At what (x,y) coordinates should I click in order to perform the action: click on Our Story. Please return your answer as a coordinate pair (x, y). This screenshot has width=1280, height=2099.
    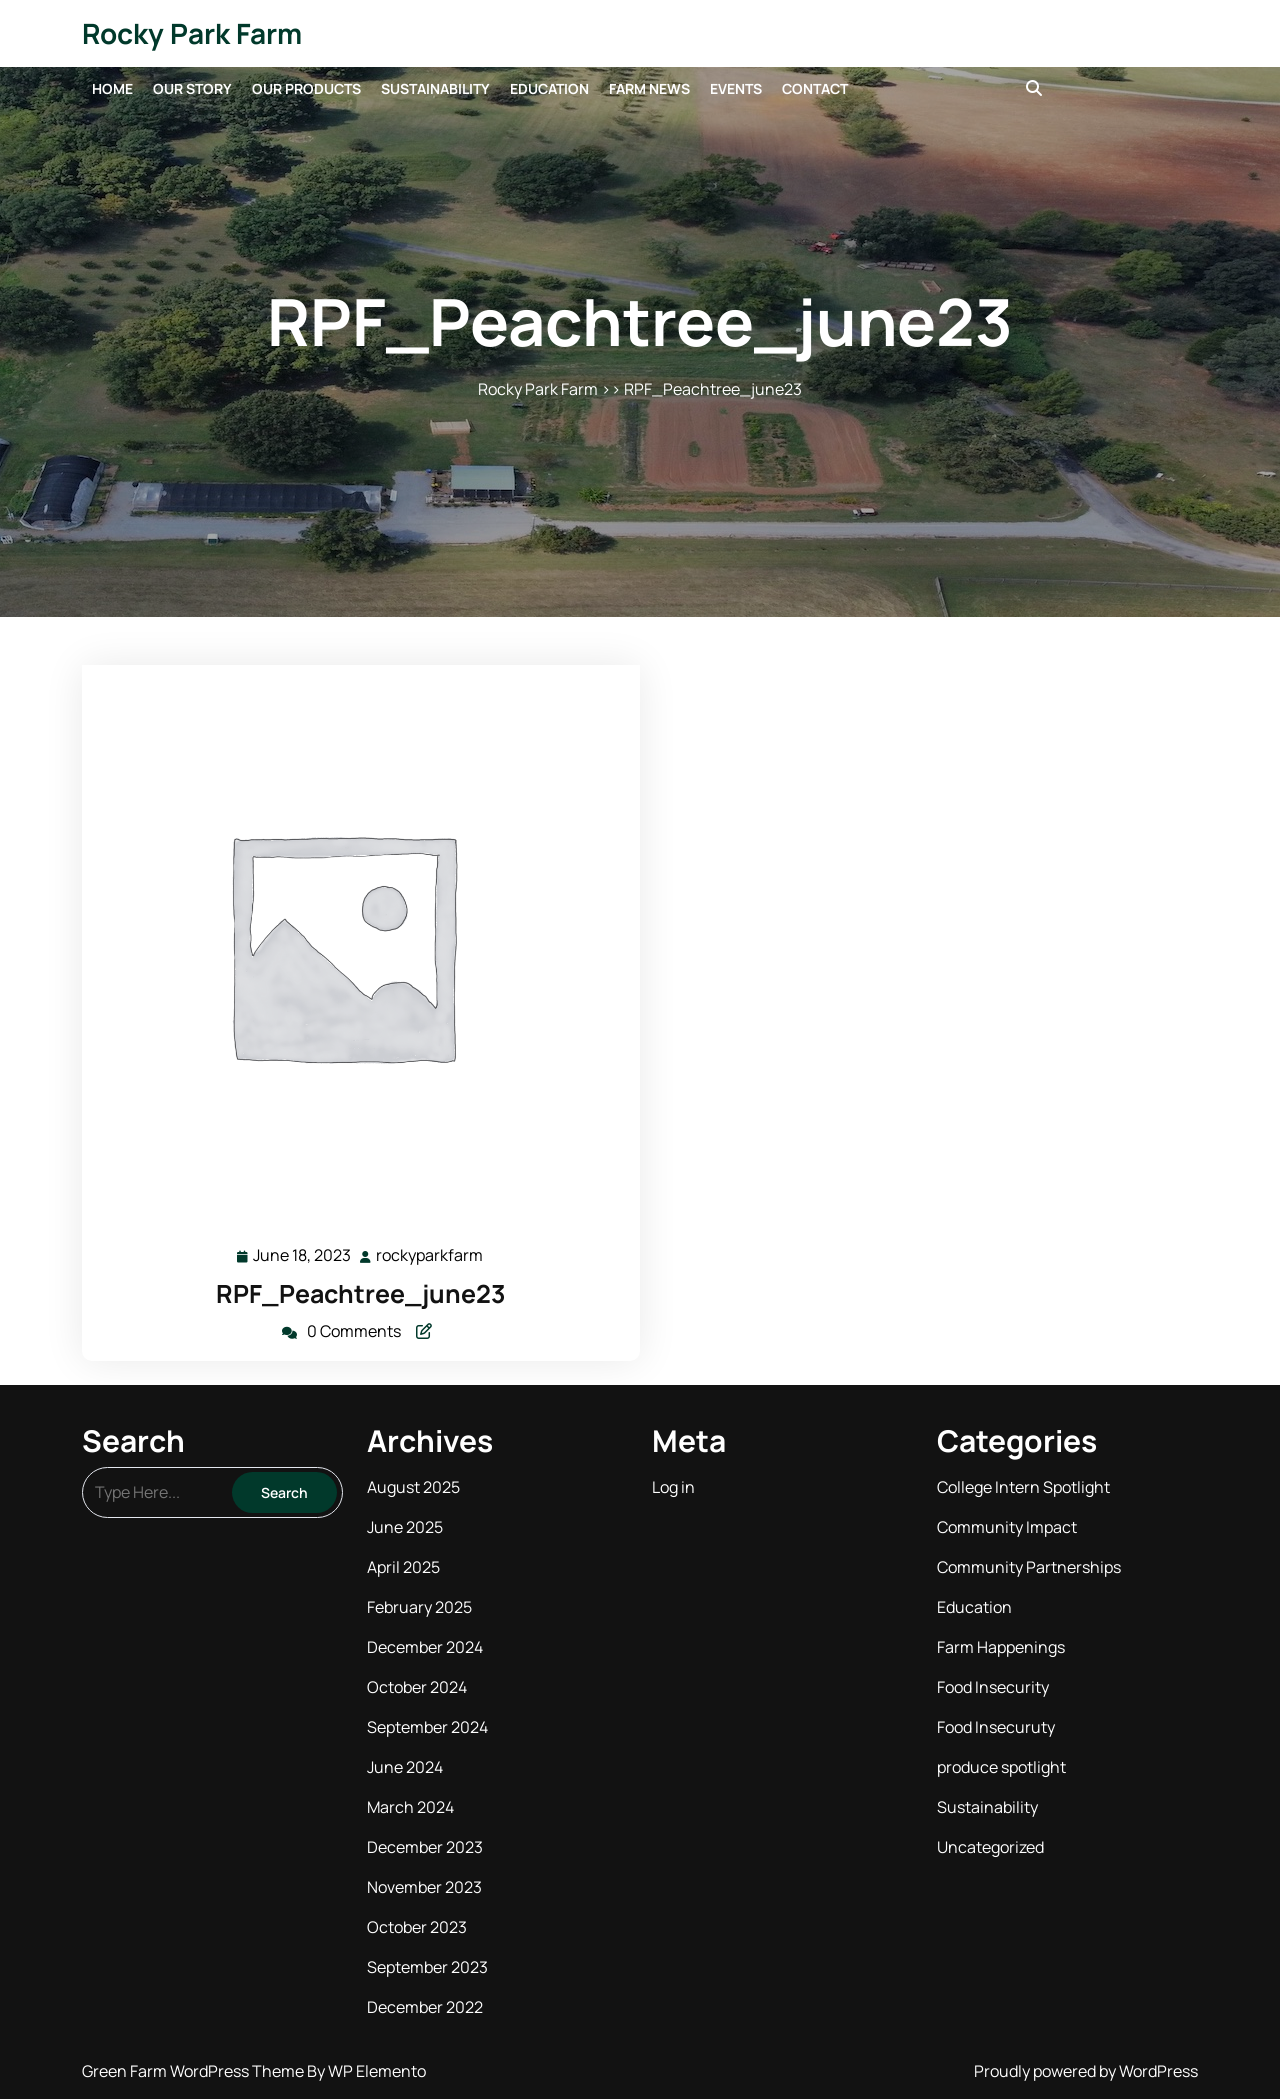
    Looking at the image, I should click on (192, 88).